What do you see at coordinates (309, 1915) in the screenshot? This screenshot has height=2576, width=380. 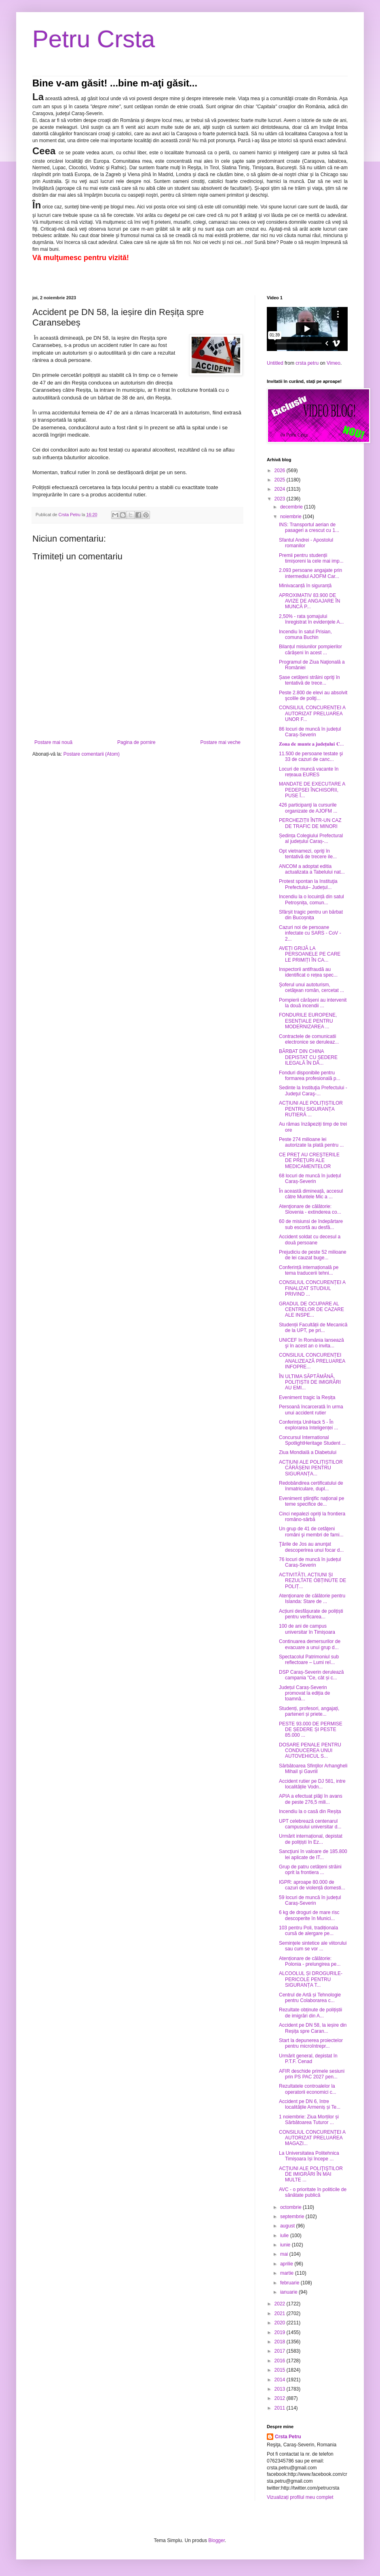 I see `6 kg de droguri de mare risc descoperite în Munici...` at bounding box center [309, 1915].